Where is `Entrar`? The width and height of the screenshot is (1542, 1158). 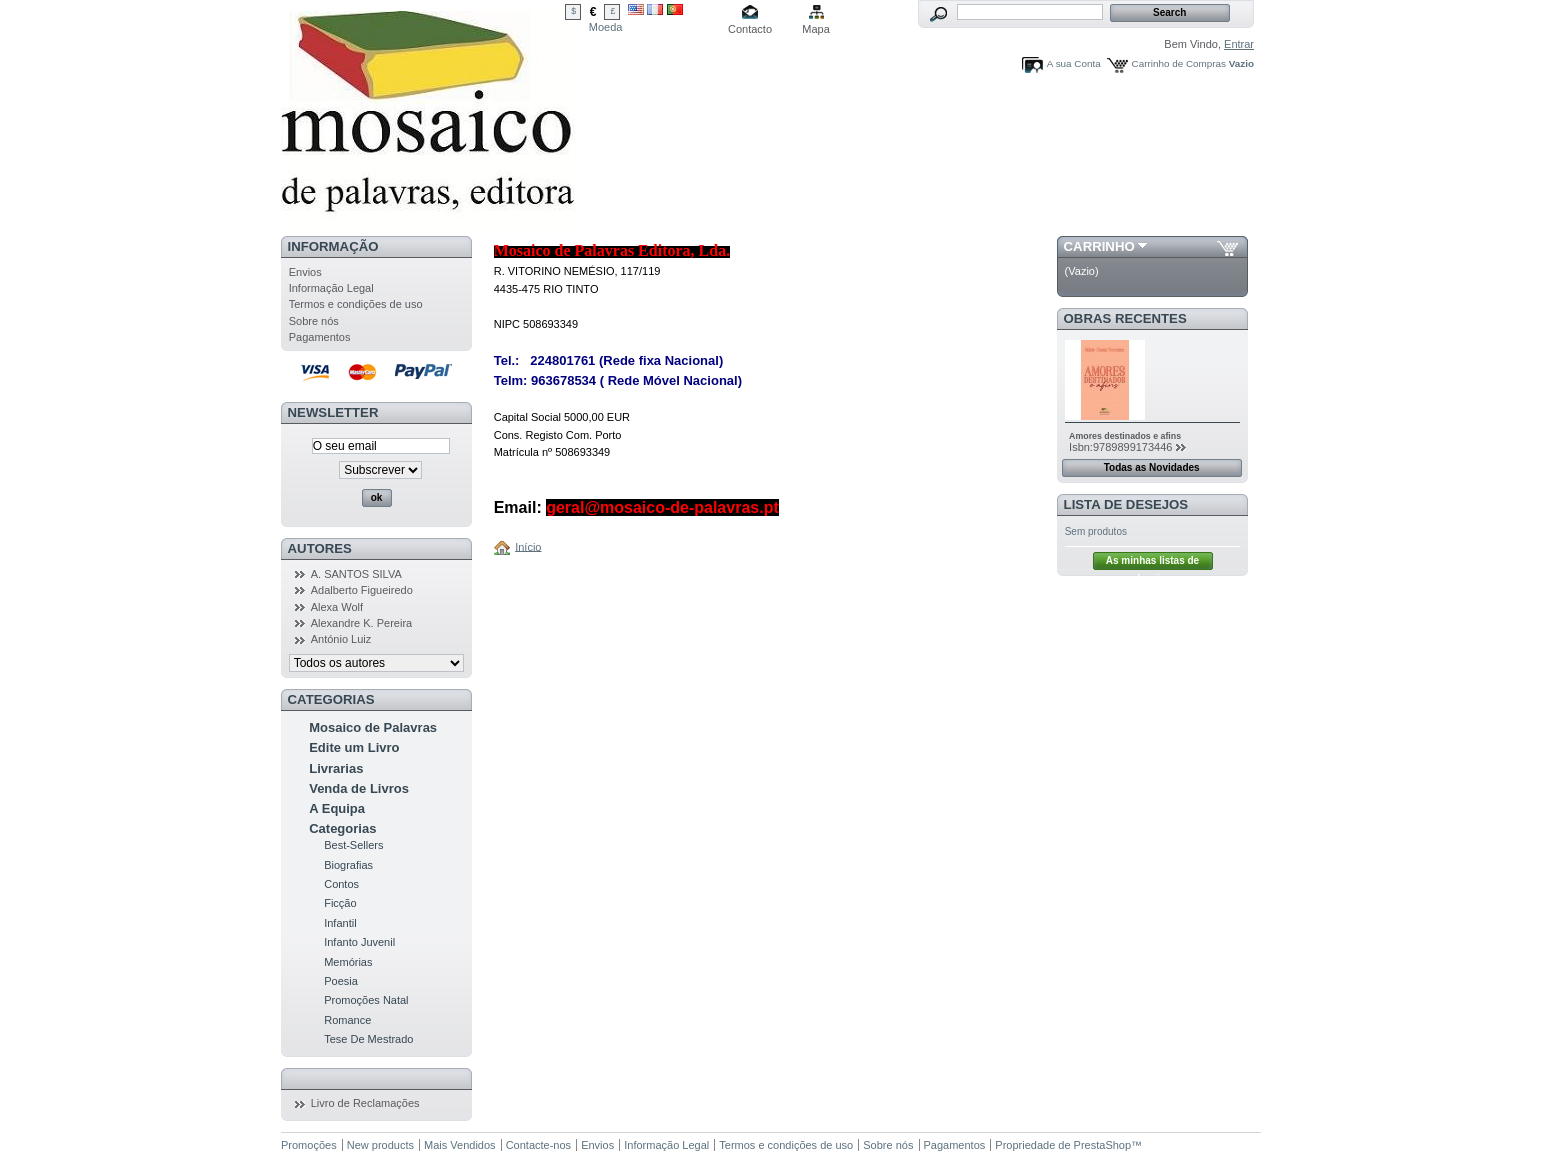 Entrar is located at coordinates (1239, 44).